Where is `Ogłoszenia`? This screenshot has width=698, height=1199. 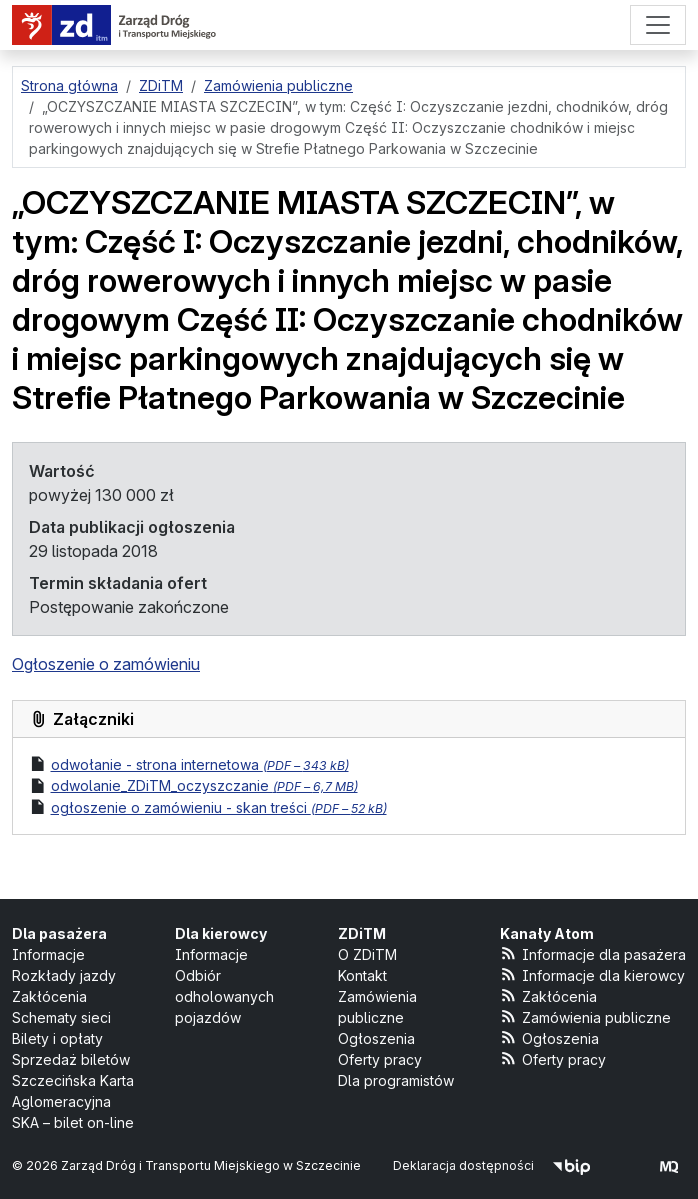 Ogłoszenia is located at coordinates (376, 1038).